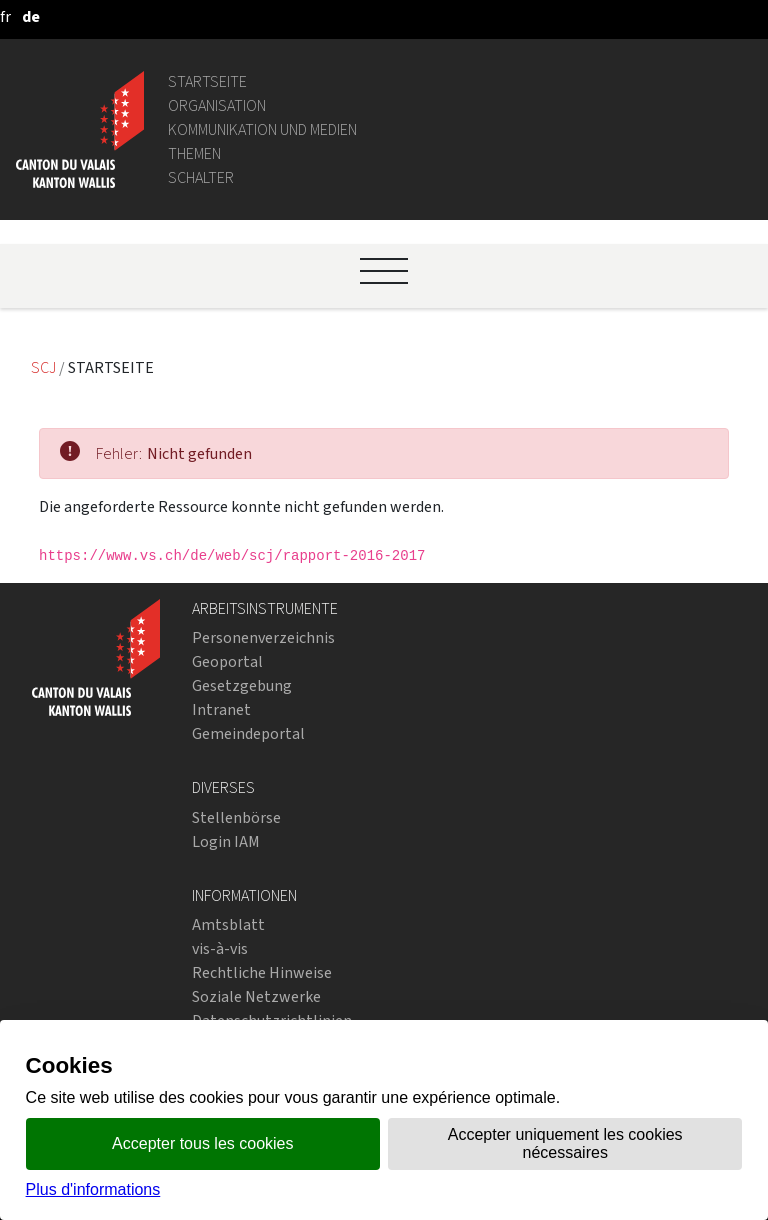  I want to click on vis-à-vis, so click(220, 948).